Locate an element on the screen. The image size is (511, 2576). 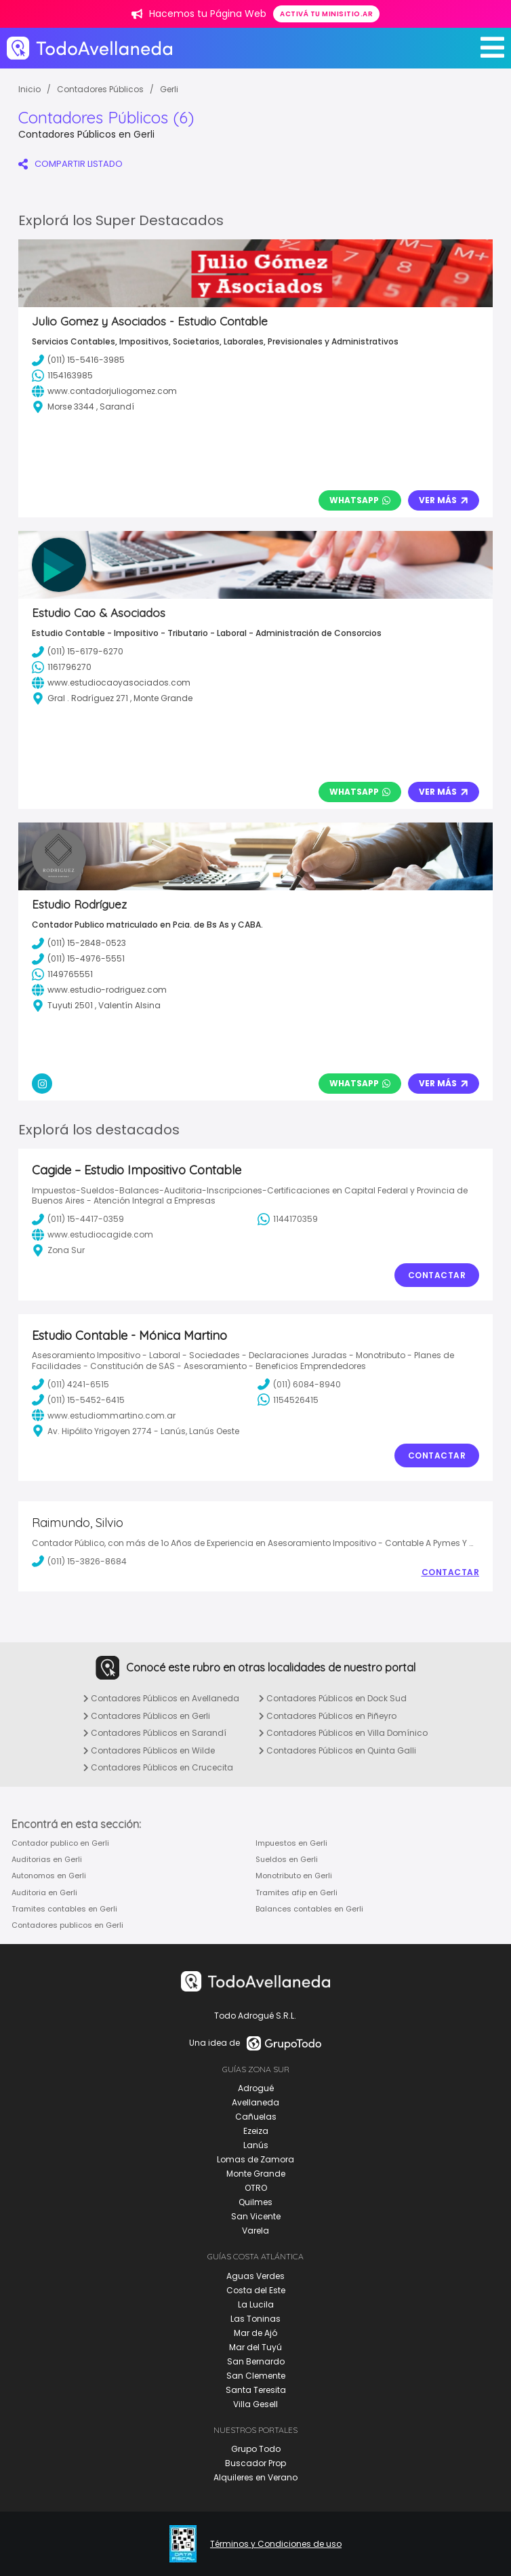
La Lucila is located at coordinates (256, 2304).